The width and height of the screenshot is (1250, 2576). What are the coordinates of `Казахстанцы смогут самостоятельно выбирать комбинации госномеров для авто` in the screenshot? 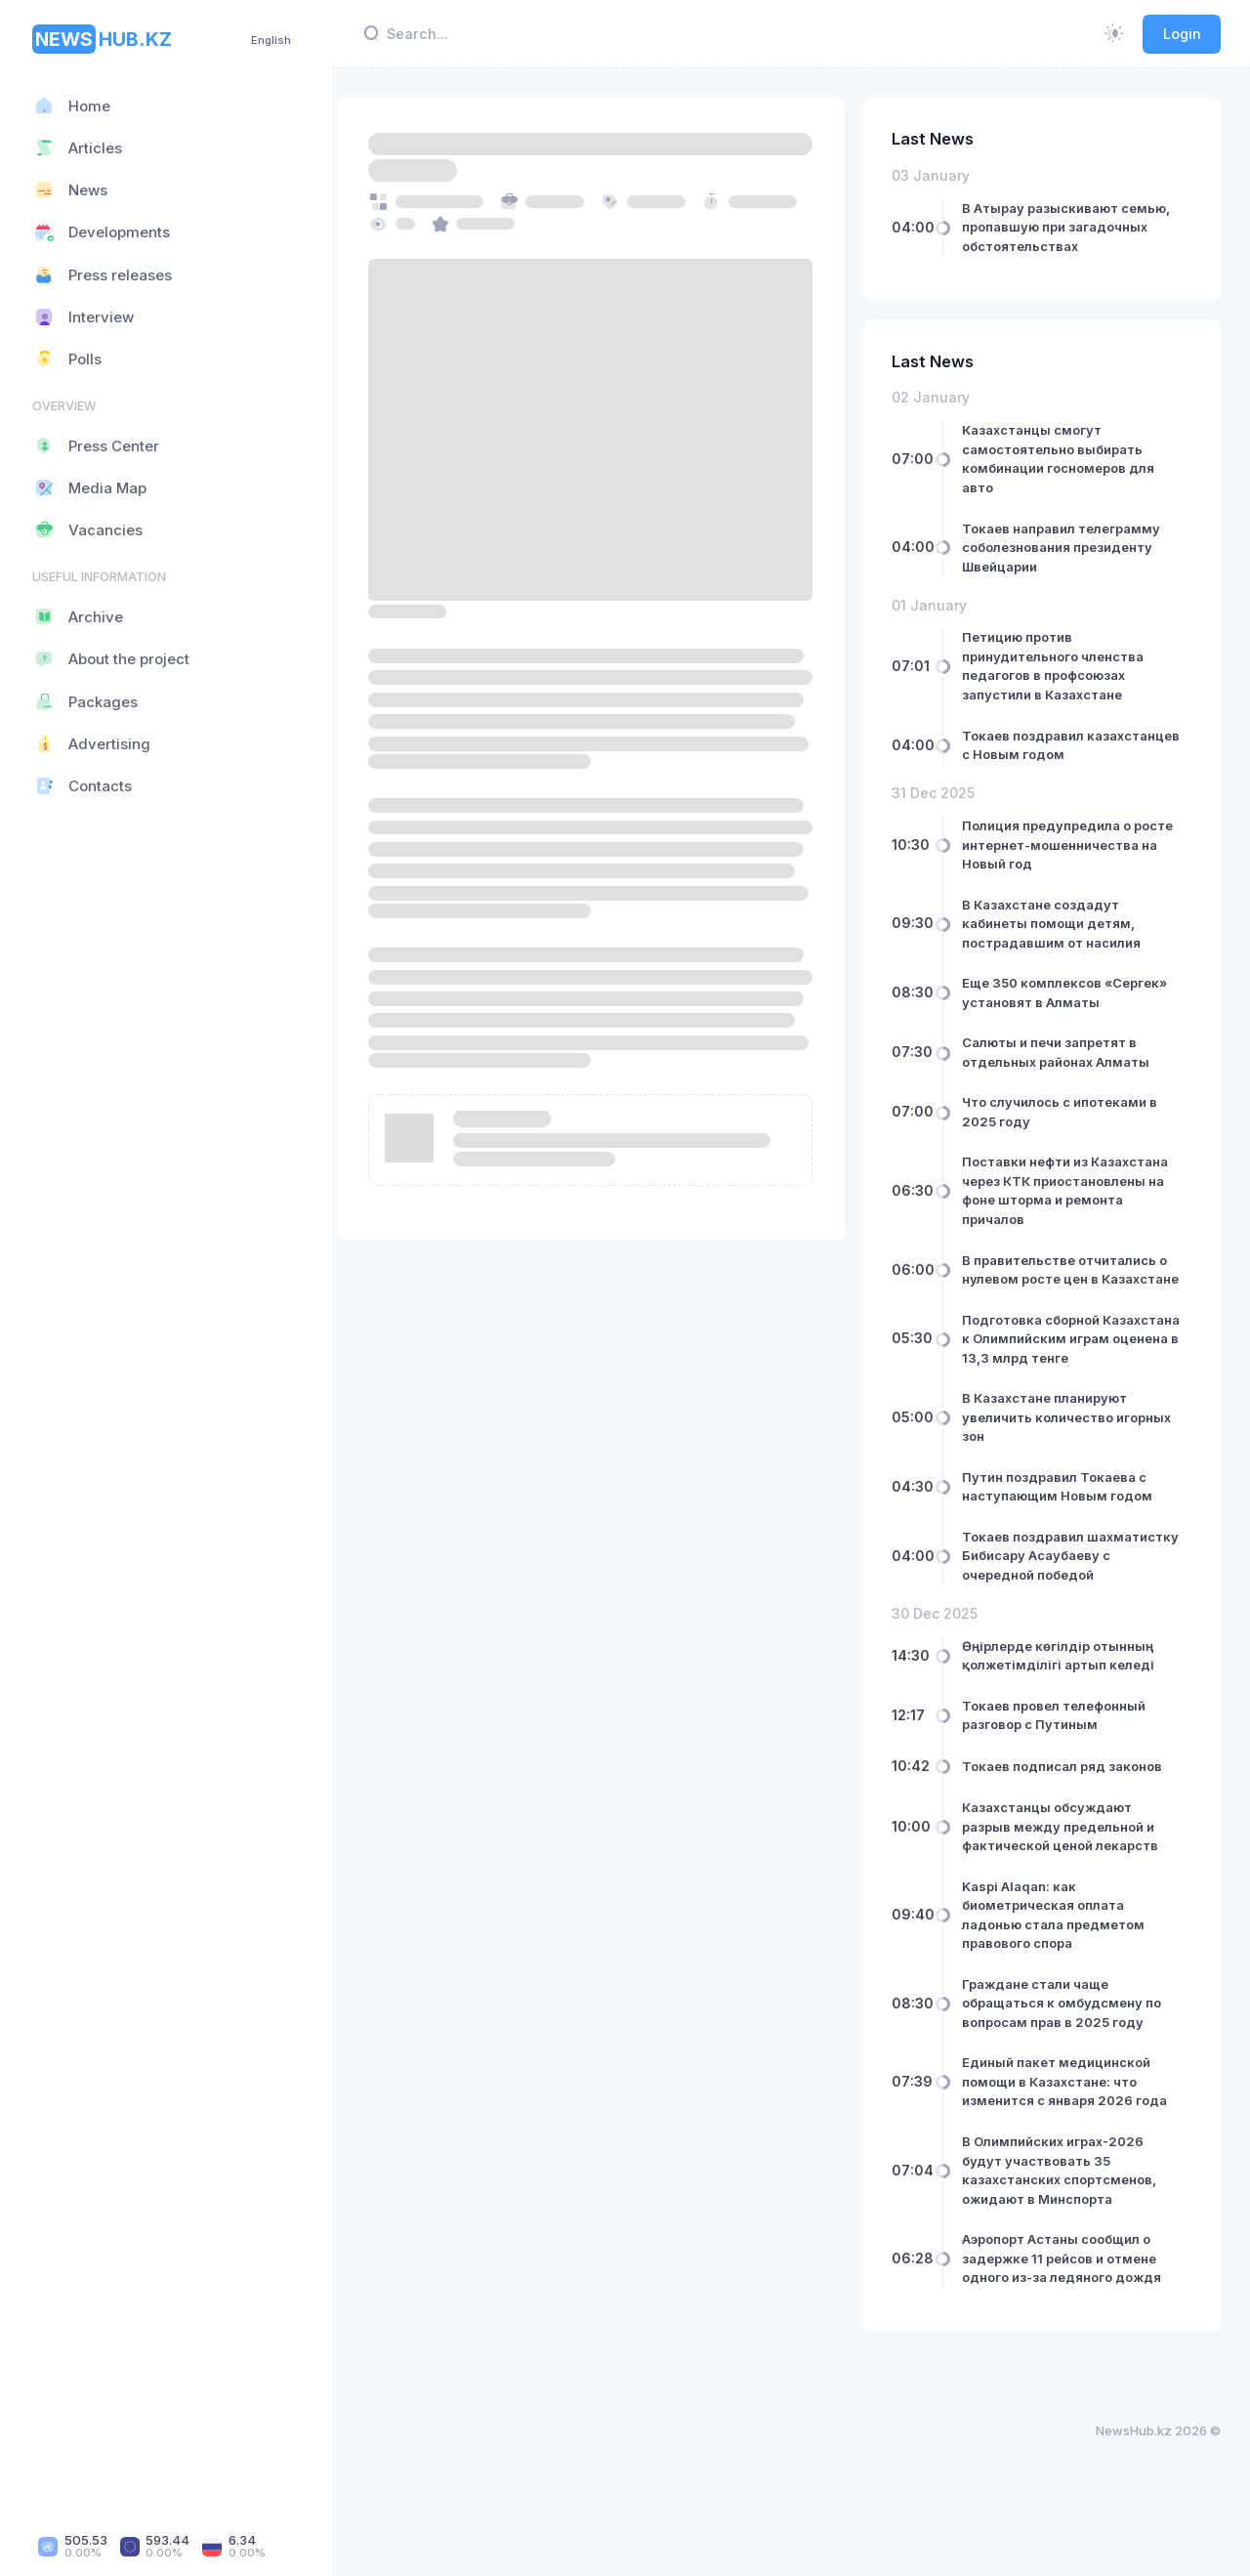 It's located at (1068, 458).